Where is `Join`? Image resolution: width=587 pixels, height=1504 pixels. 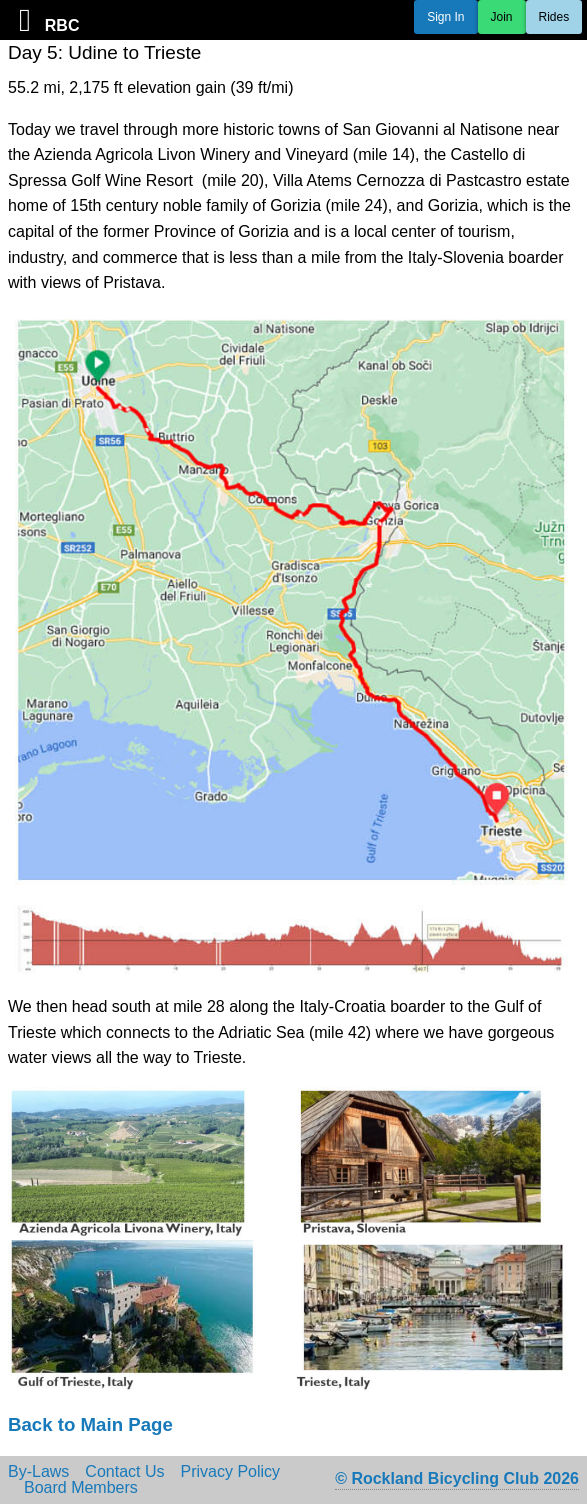
Join is located at coordinates (502, 17).